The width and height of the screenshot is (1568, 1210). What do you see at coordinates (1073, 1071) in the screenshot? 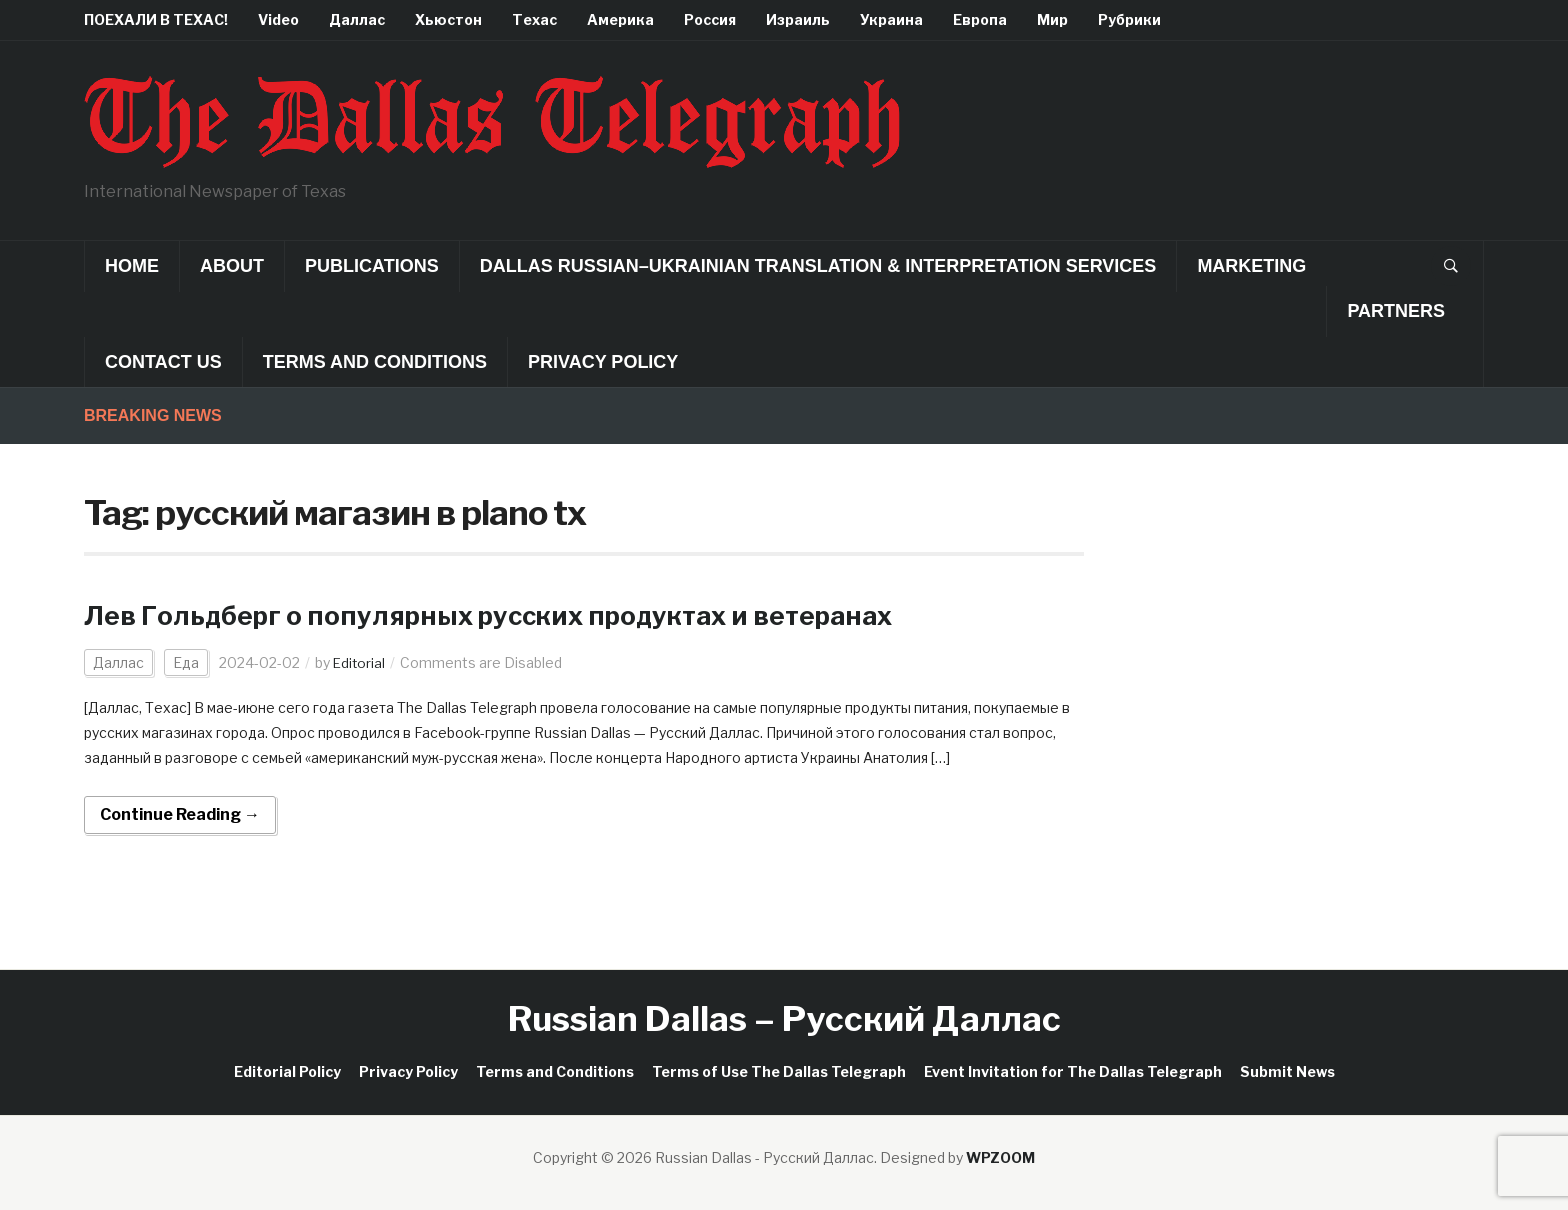
I see `Event Invitation for The Dallas Telegraph` at bounding box center [1073, 1071].